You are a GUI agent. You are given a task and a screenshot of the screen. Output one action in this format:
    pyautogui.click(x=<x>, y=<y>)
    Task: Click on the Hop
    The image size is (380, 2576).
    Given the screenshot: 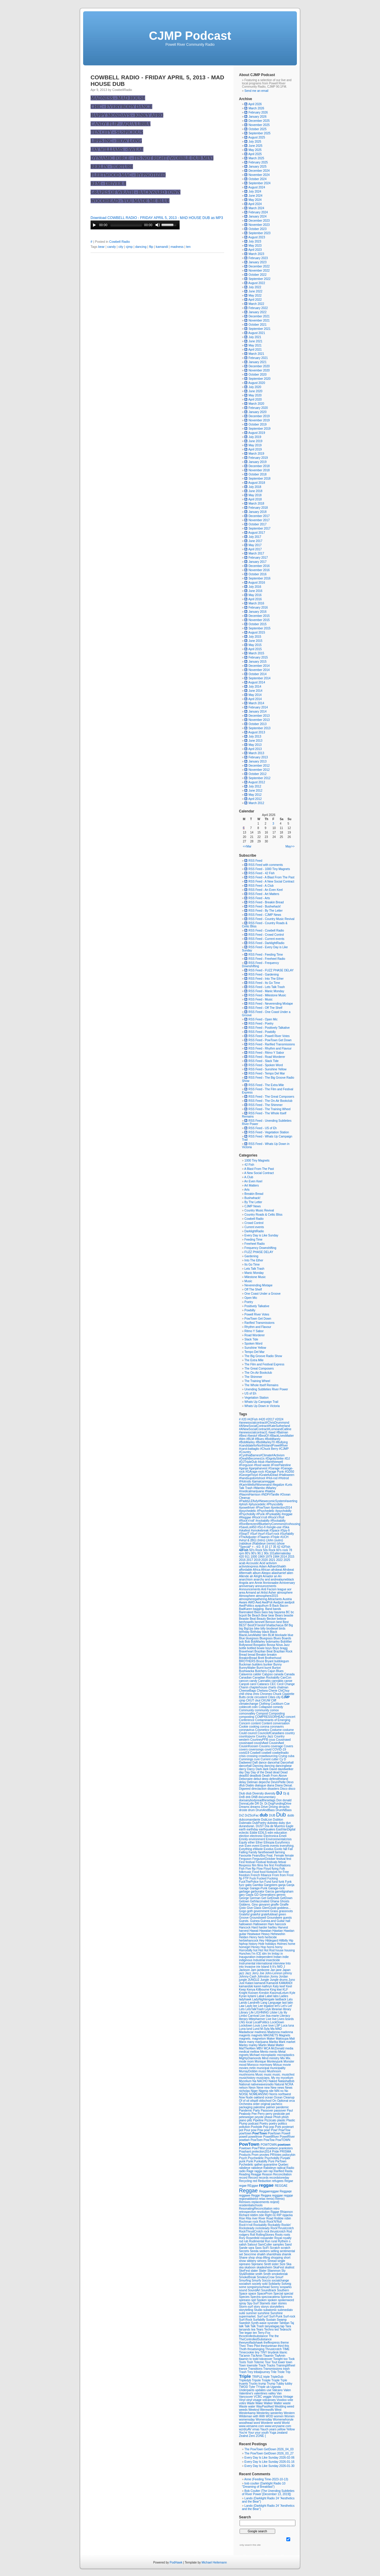 What is the action you would take?
    pyautogui.click(x=264, y=1947)
    